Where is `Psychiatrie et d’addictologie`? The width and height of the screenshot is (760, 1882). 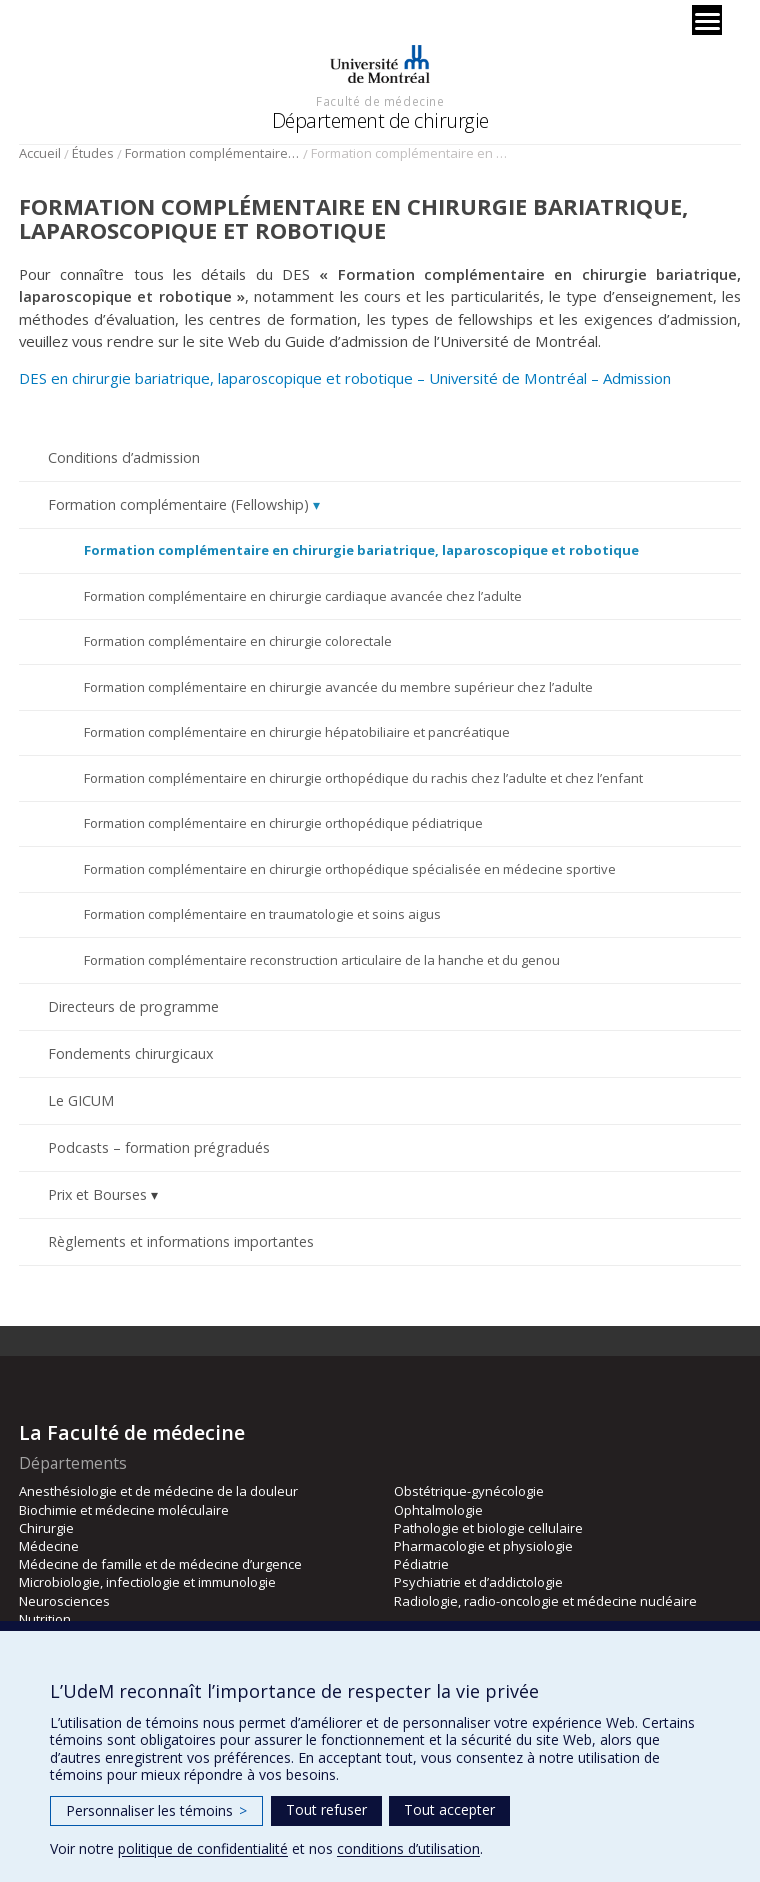 Psychiatrie et d’addictologie is located at coordinates (478, 1582).